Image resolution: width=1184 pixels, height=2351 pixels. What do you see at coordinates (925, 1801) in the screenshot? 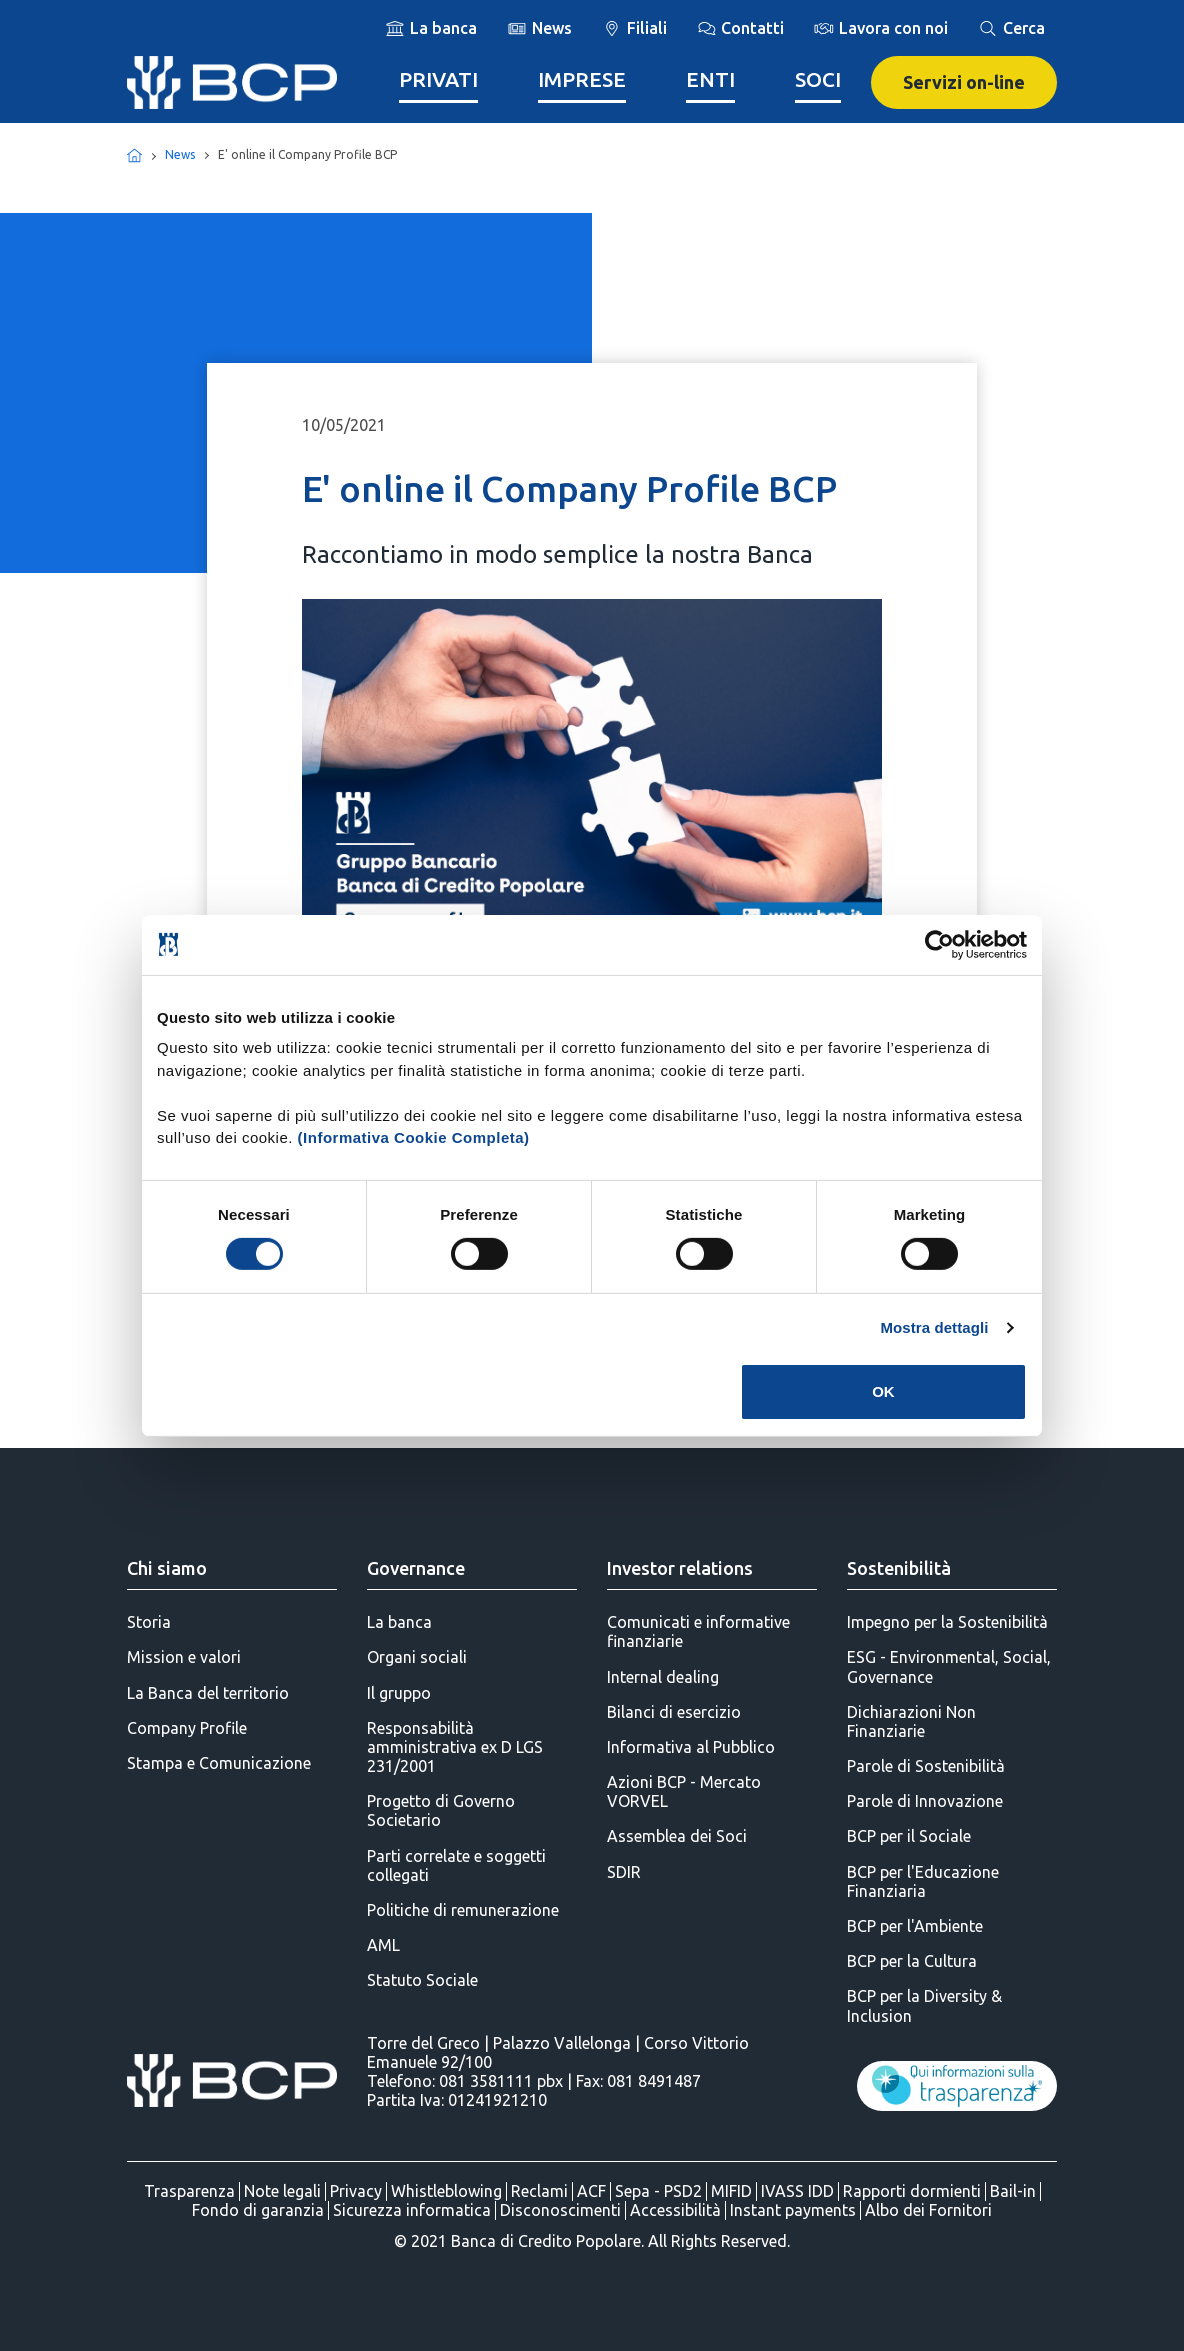
I see `Parole di Innovazione` at bounding box center [925, 1801].